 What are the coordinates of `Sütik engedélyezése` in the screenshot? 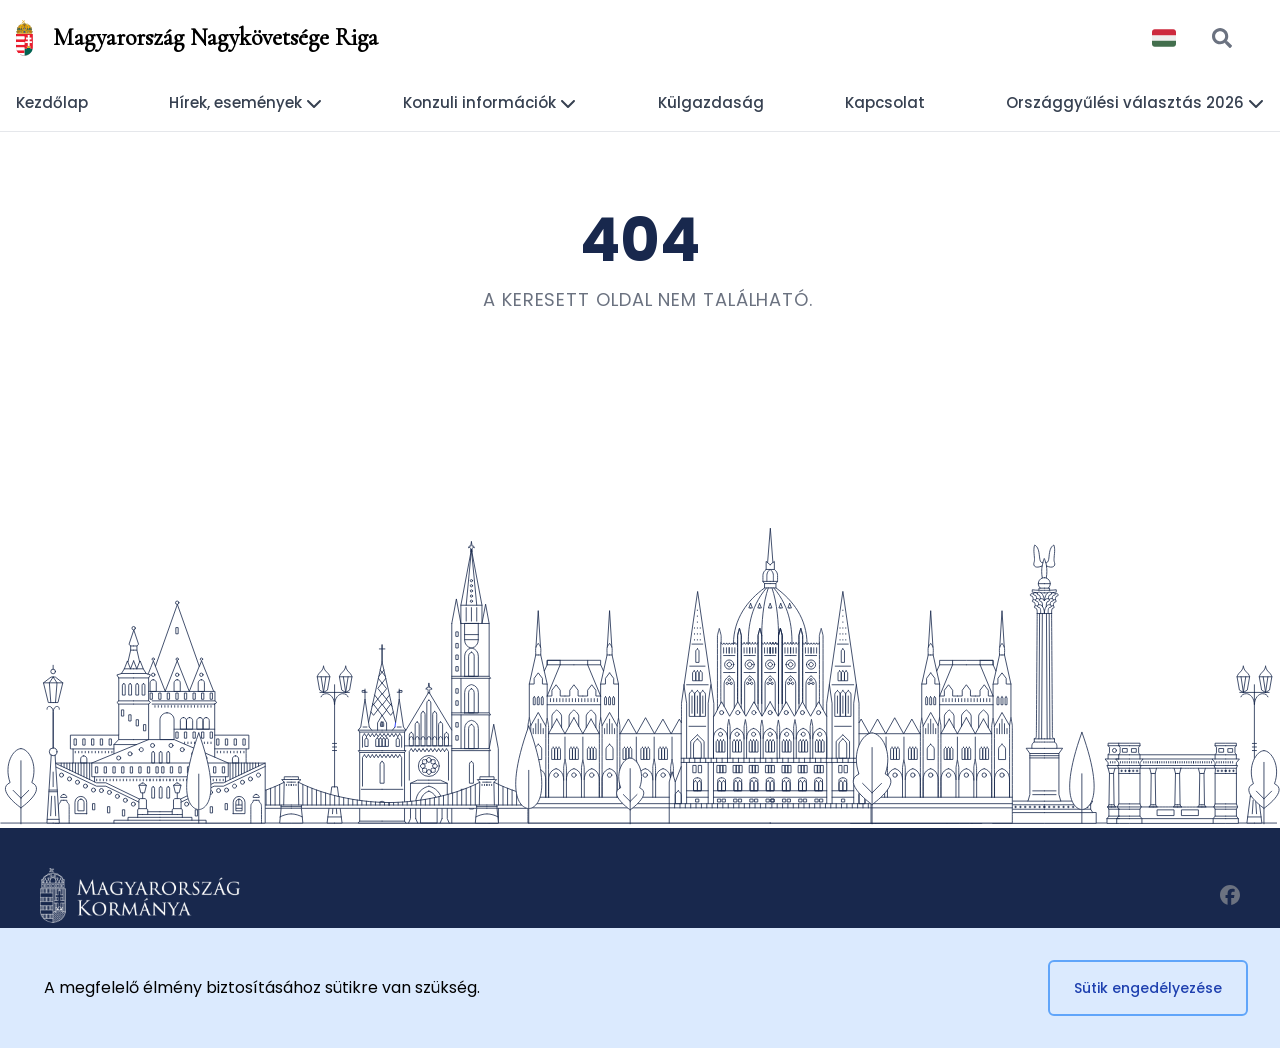 It's located at (1148, 988).